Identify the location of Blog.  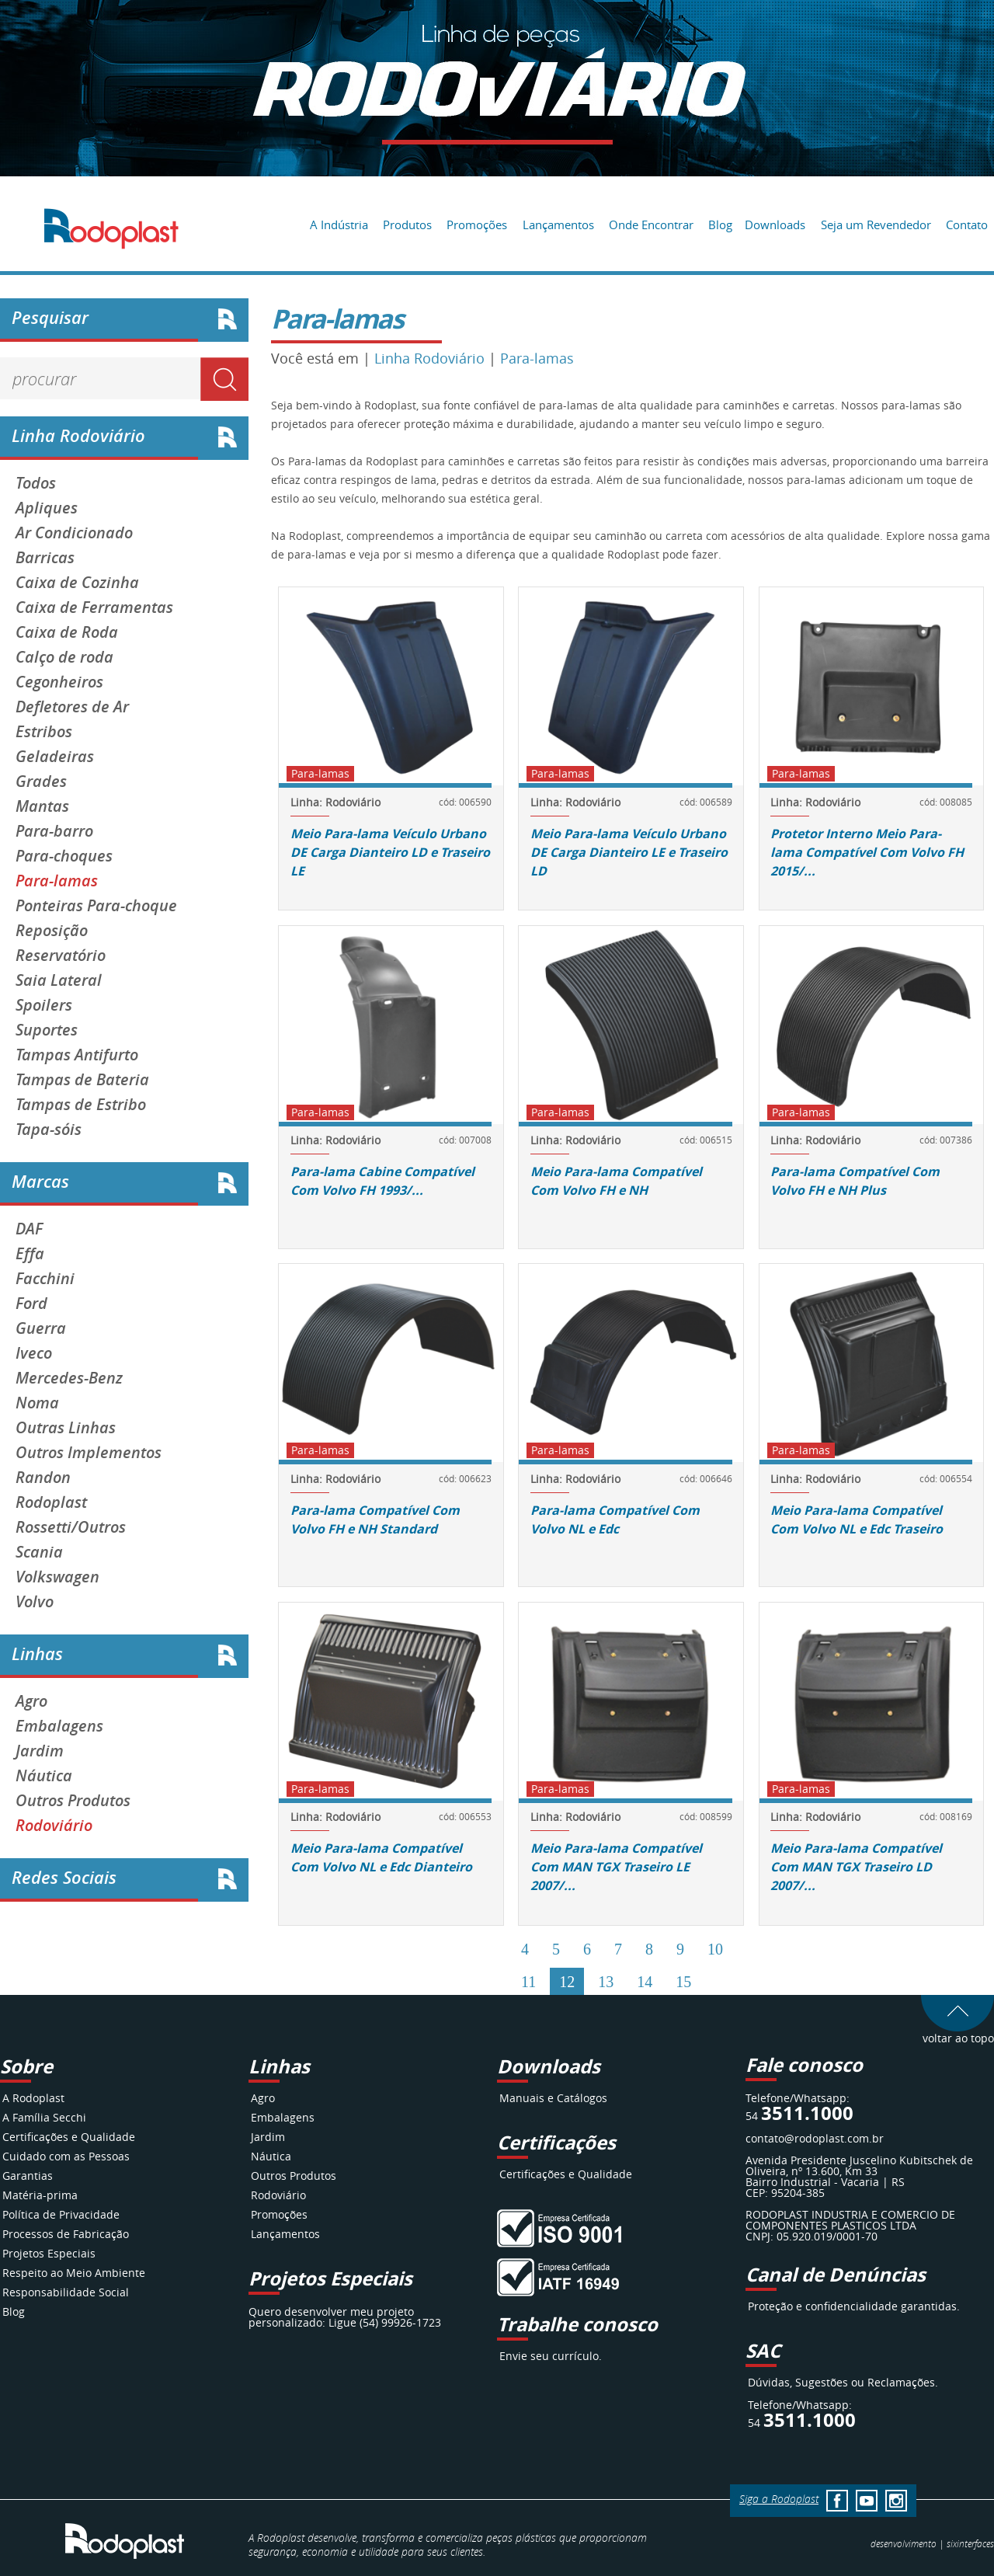
(720, 224).